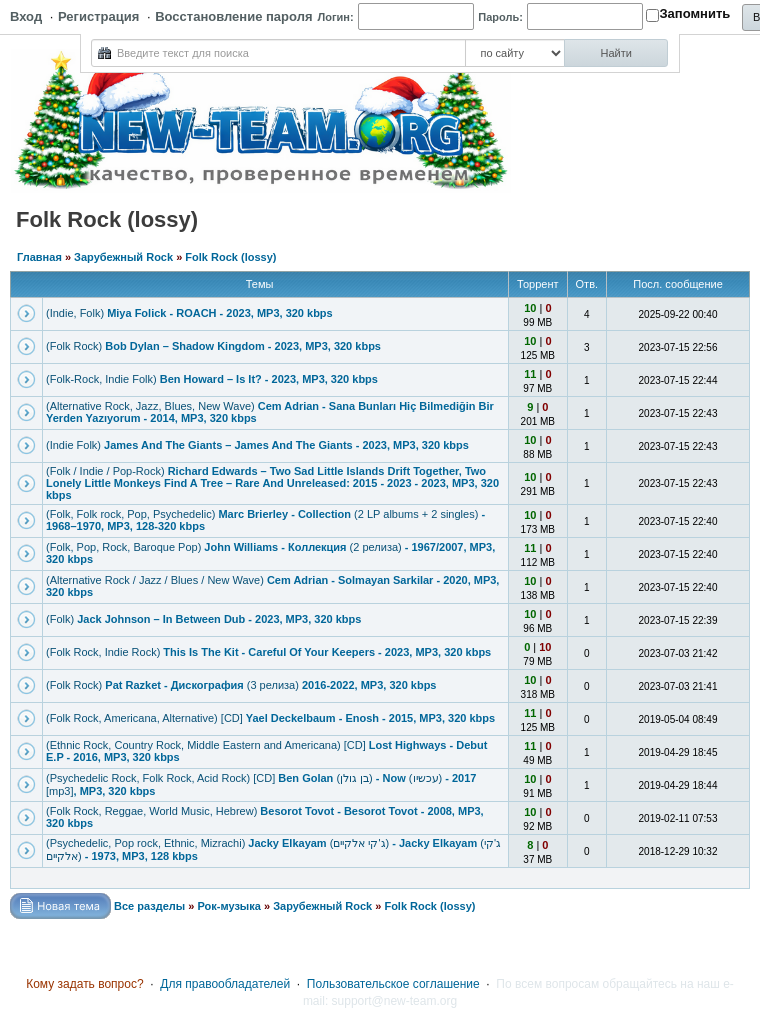 The width and height of the screenshot is (760, 1031). I want to click on Кому задать вопрос?, so click(85, 984).